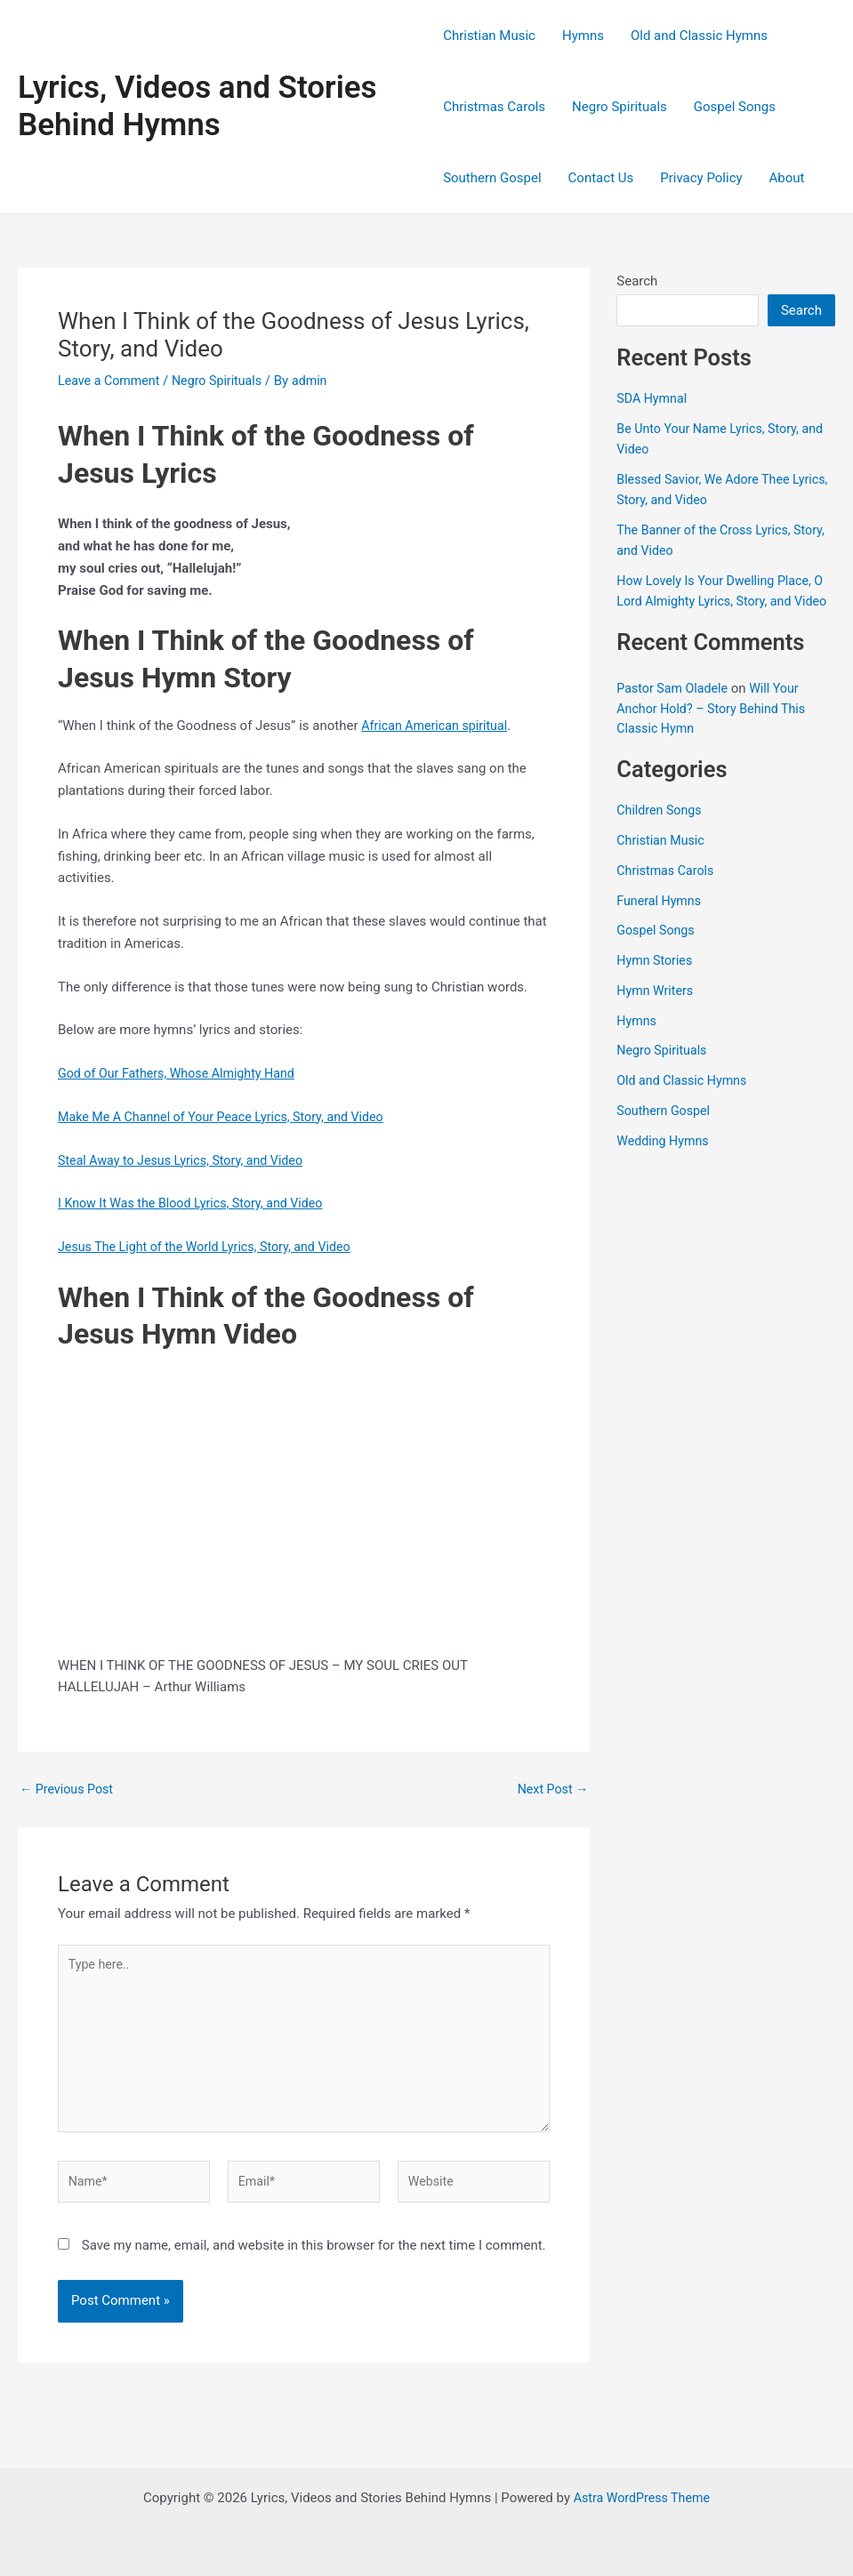 The height and width of the screenshot is (2576, 853). Describe the element at coordinates (699, 36) in the screenshot. I see `Old and Classic Hymns` at that location.